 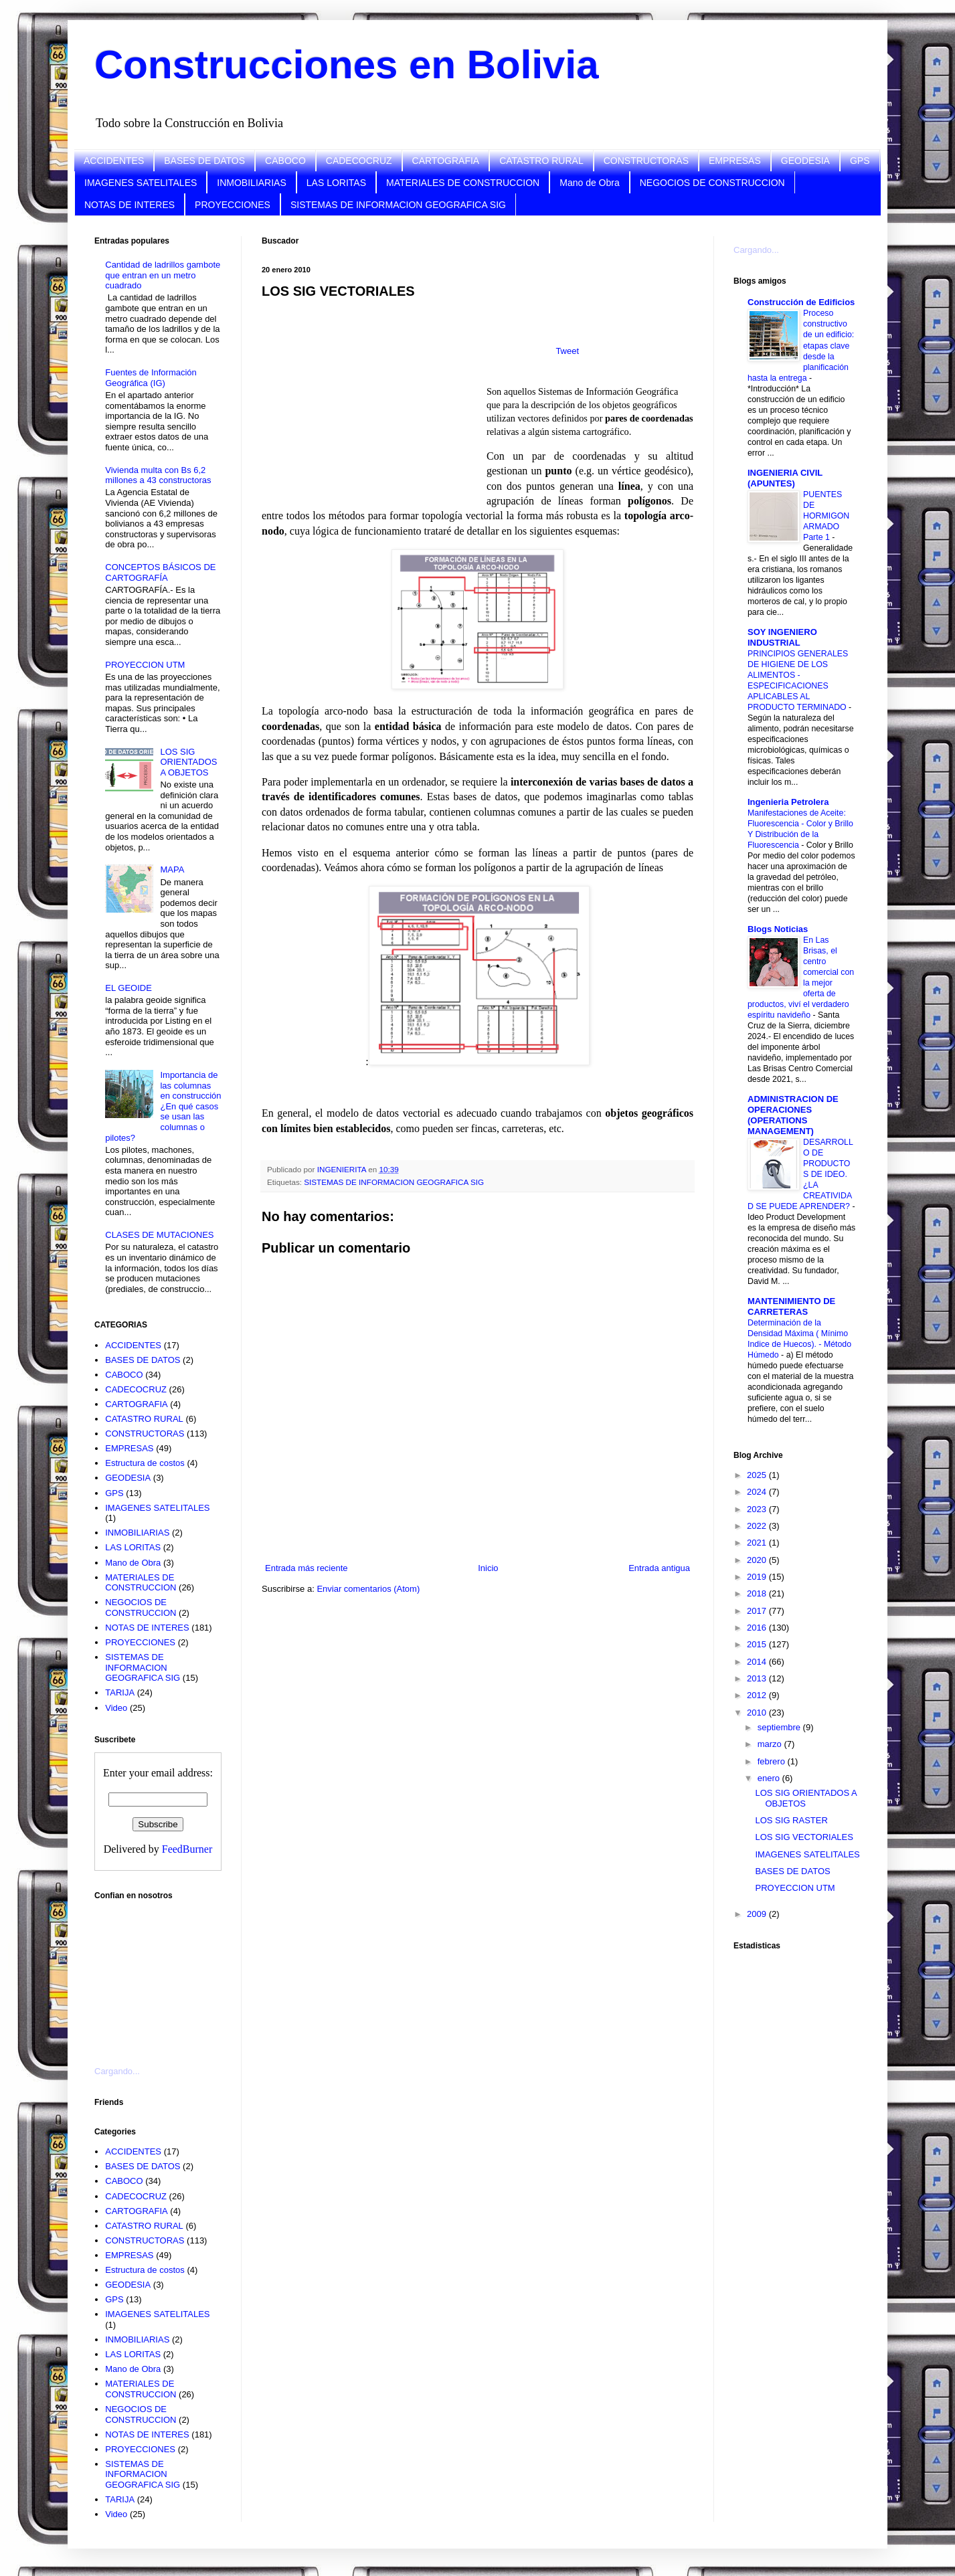 What do you see at coordinates (232, 204) in the screenshot?
I see `PROYECCIONES` at bounding box center [232, 204].